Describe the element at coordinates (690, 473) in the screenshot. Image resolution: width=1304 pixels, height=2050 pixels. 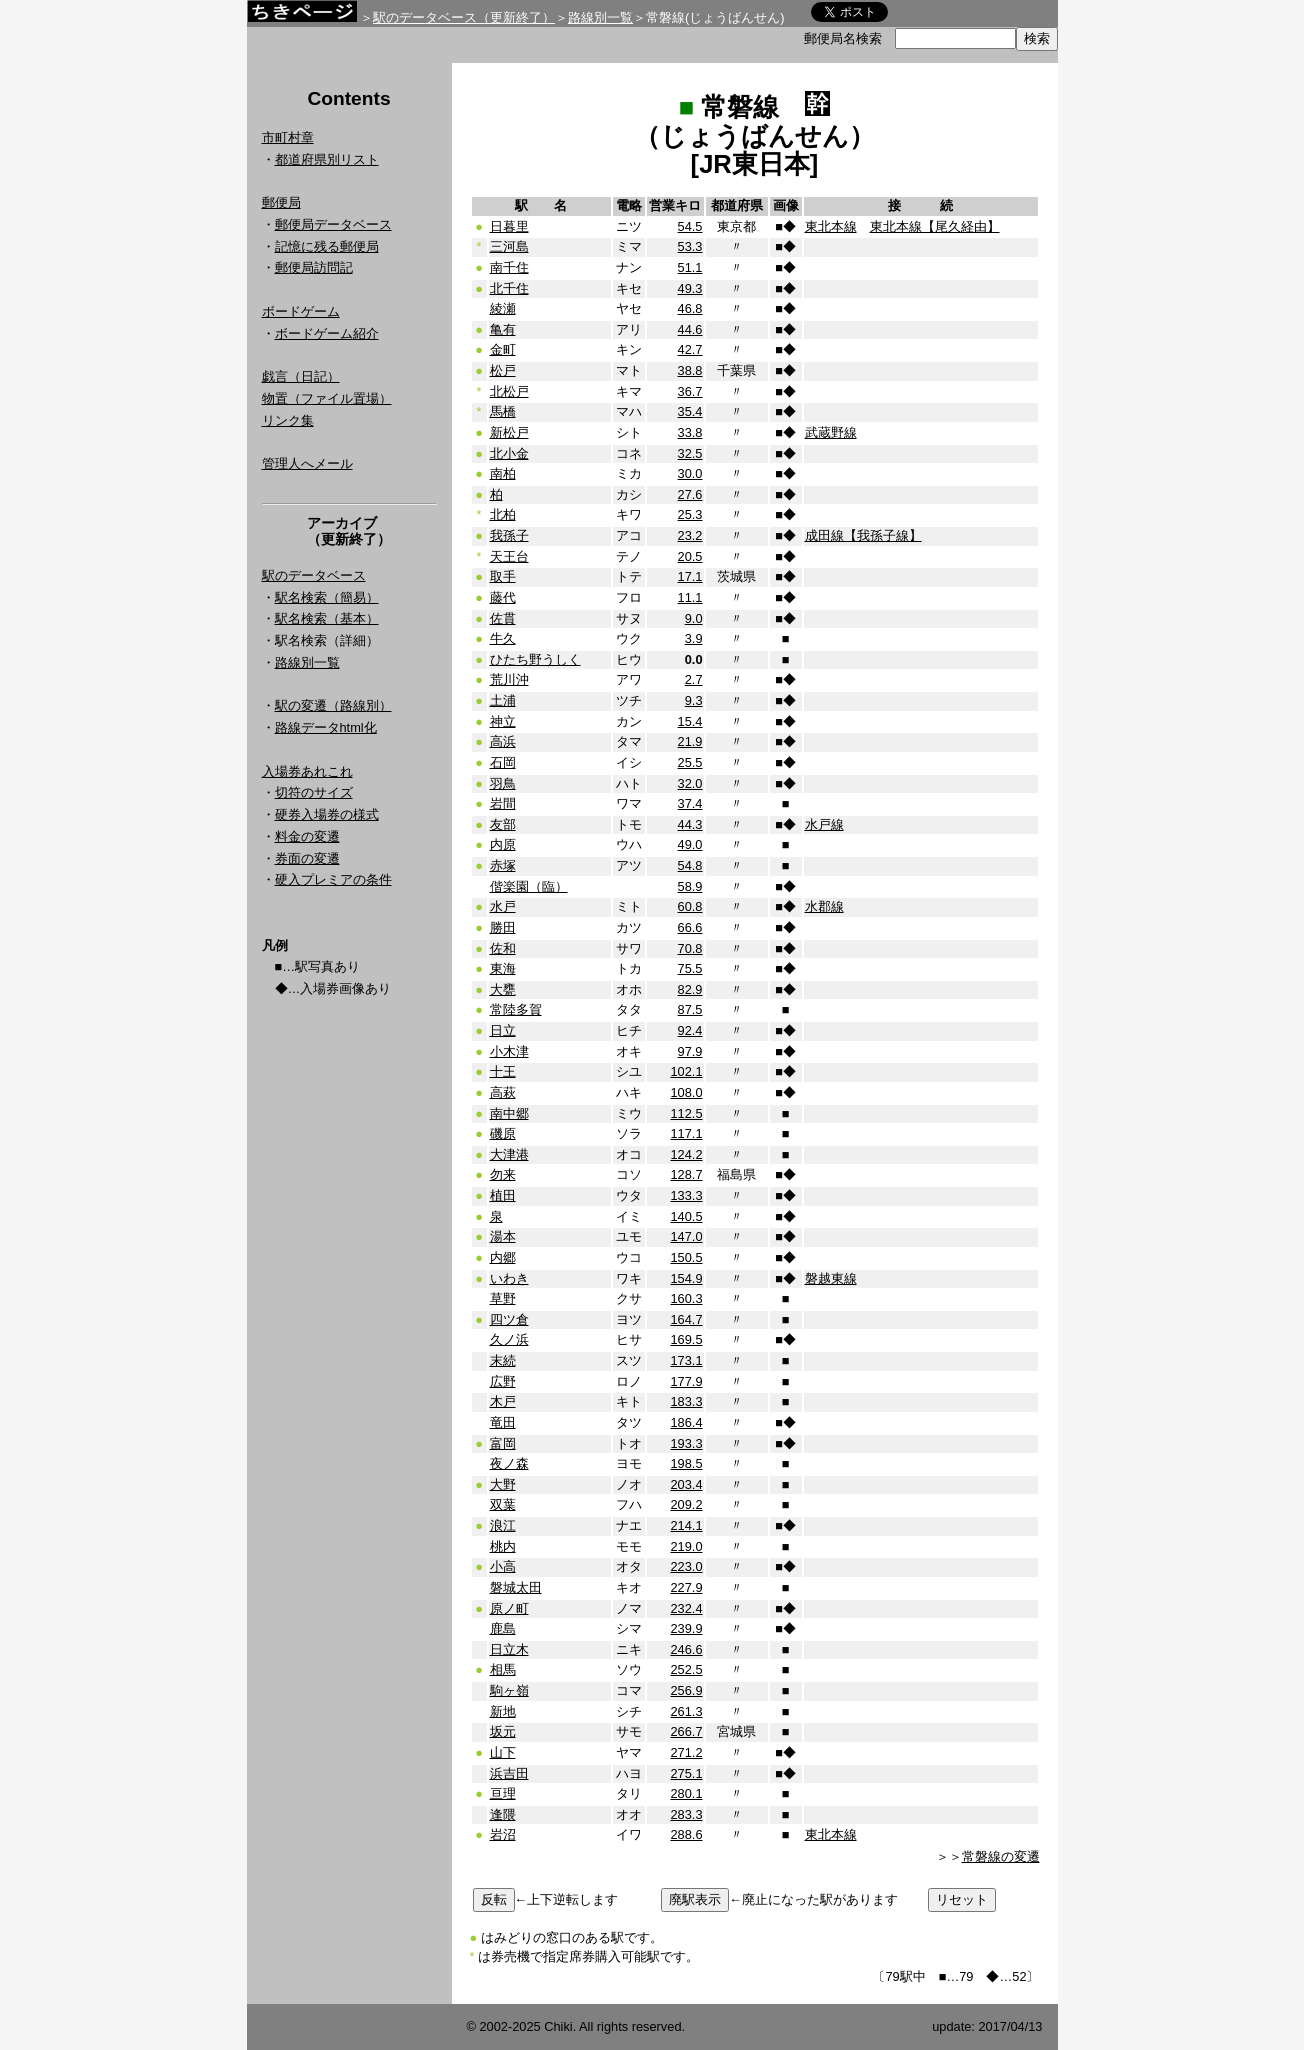
I see `30.0` at that location.